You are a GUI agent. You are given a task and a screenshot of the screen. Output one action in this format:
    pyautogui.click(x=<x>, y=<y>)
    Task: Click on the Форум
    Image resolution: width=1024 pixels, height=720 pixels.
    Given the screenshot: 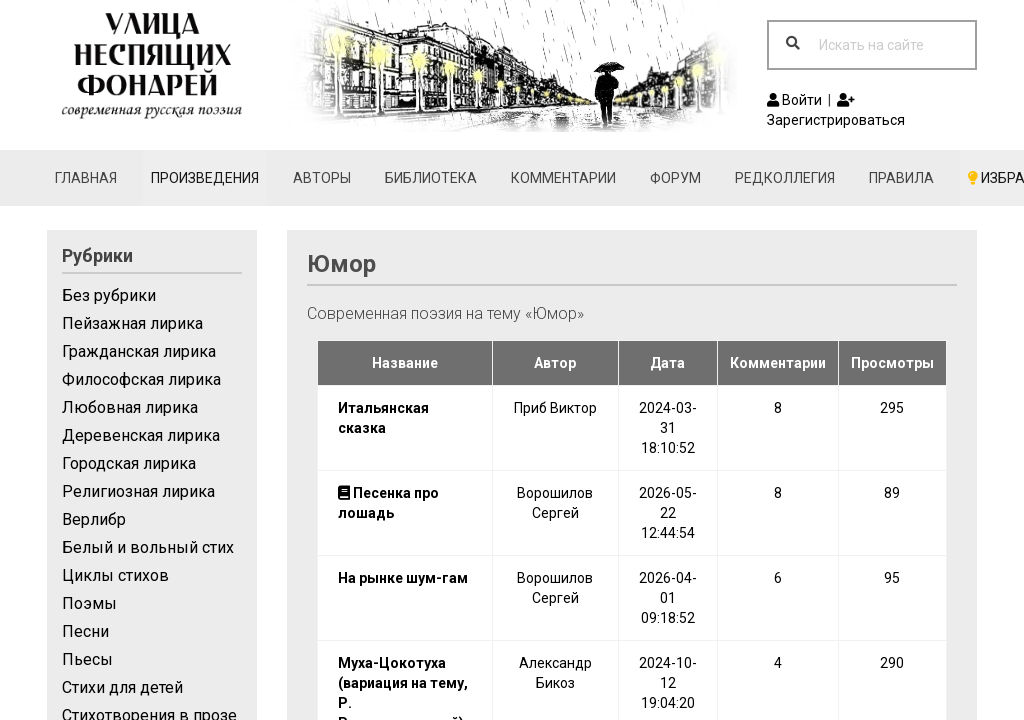 What is the action you would take?
    pyautogui.click(x=675, y=178)
    